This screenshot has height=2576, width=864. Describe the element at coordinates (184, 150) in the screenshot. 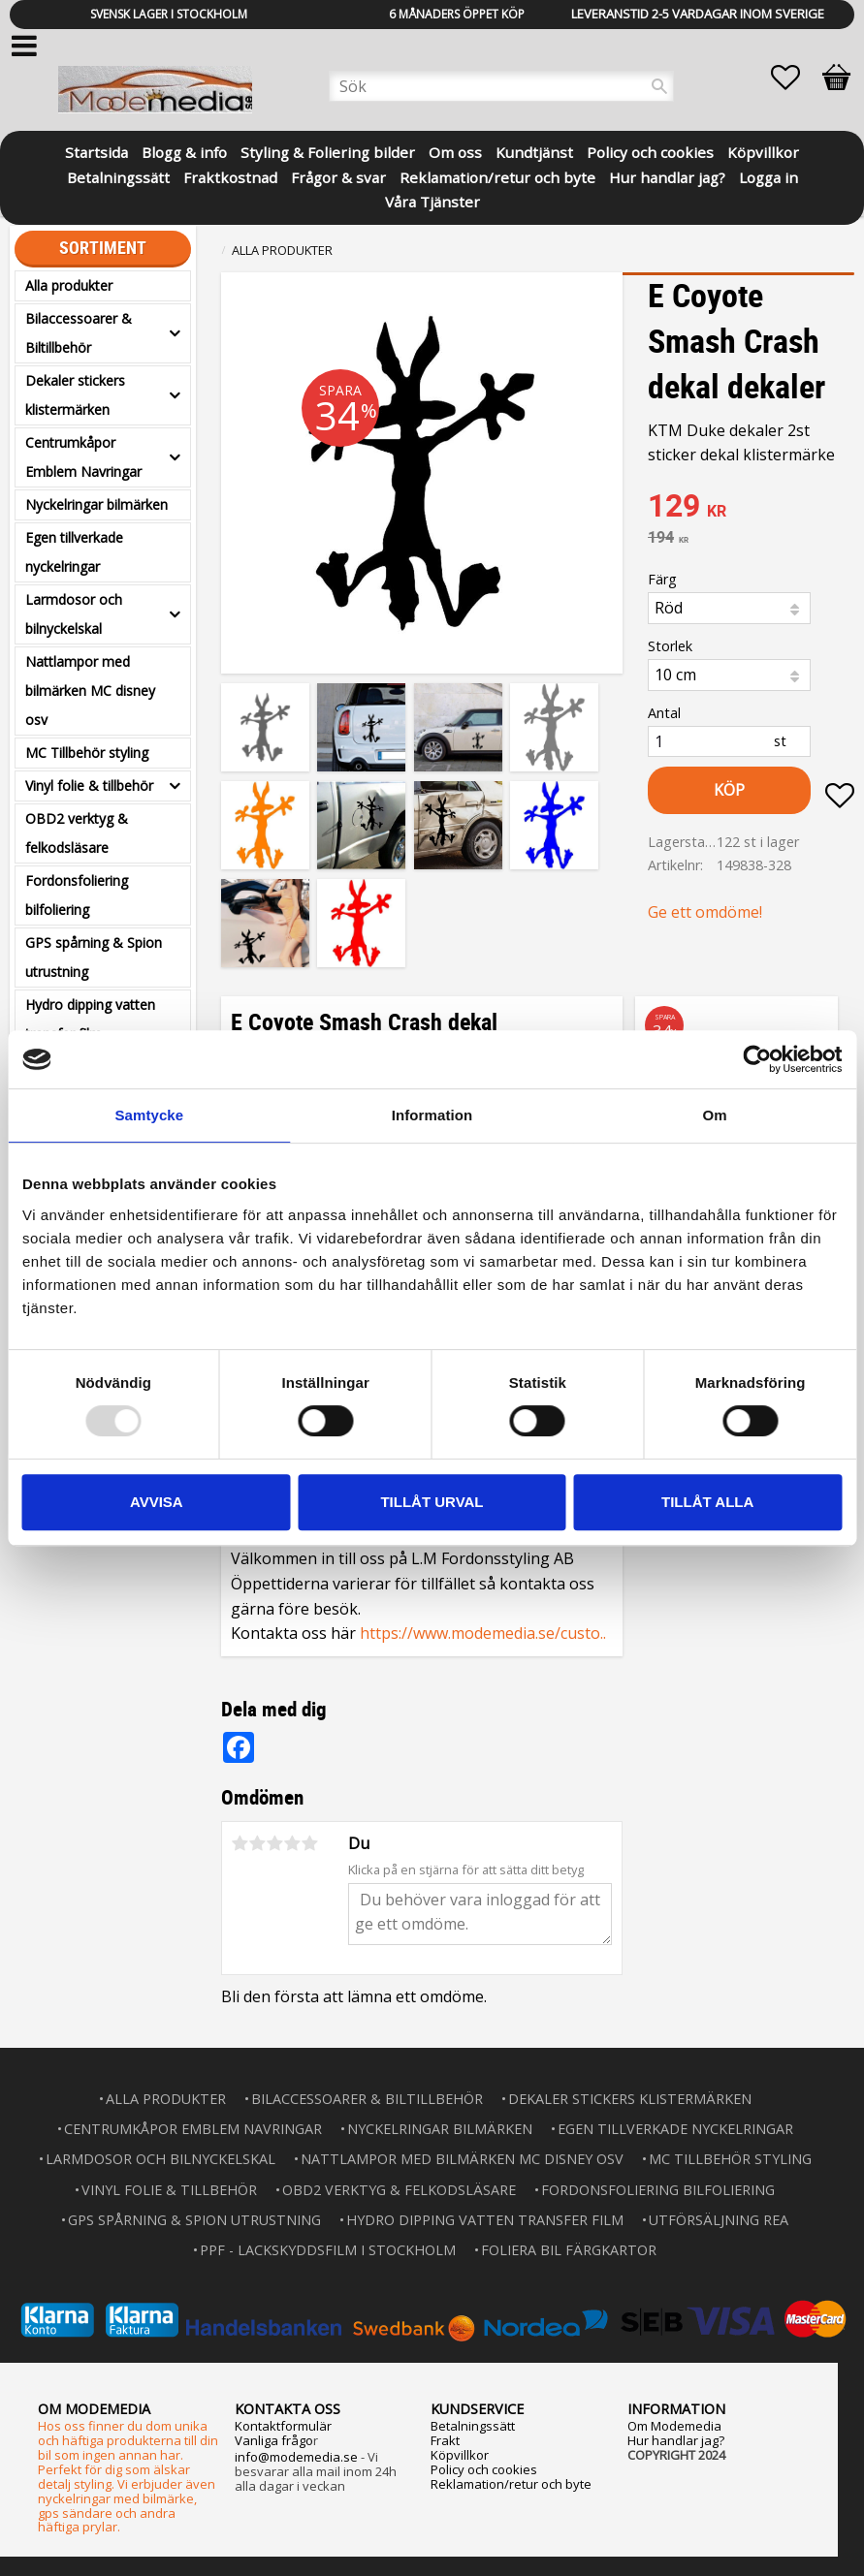

I see `Blogg & info [menuitem]` at that location.